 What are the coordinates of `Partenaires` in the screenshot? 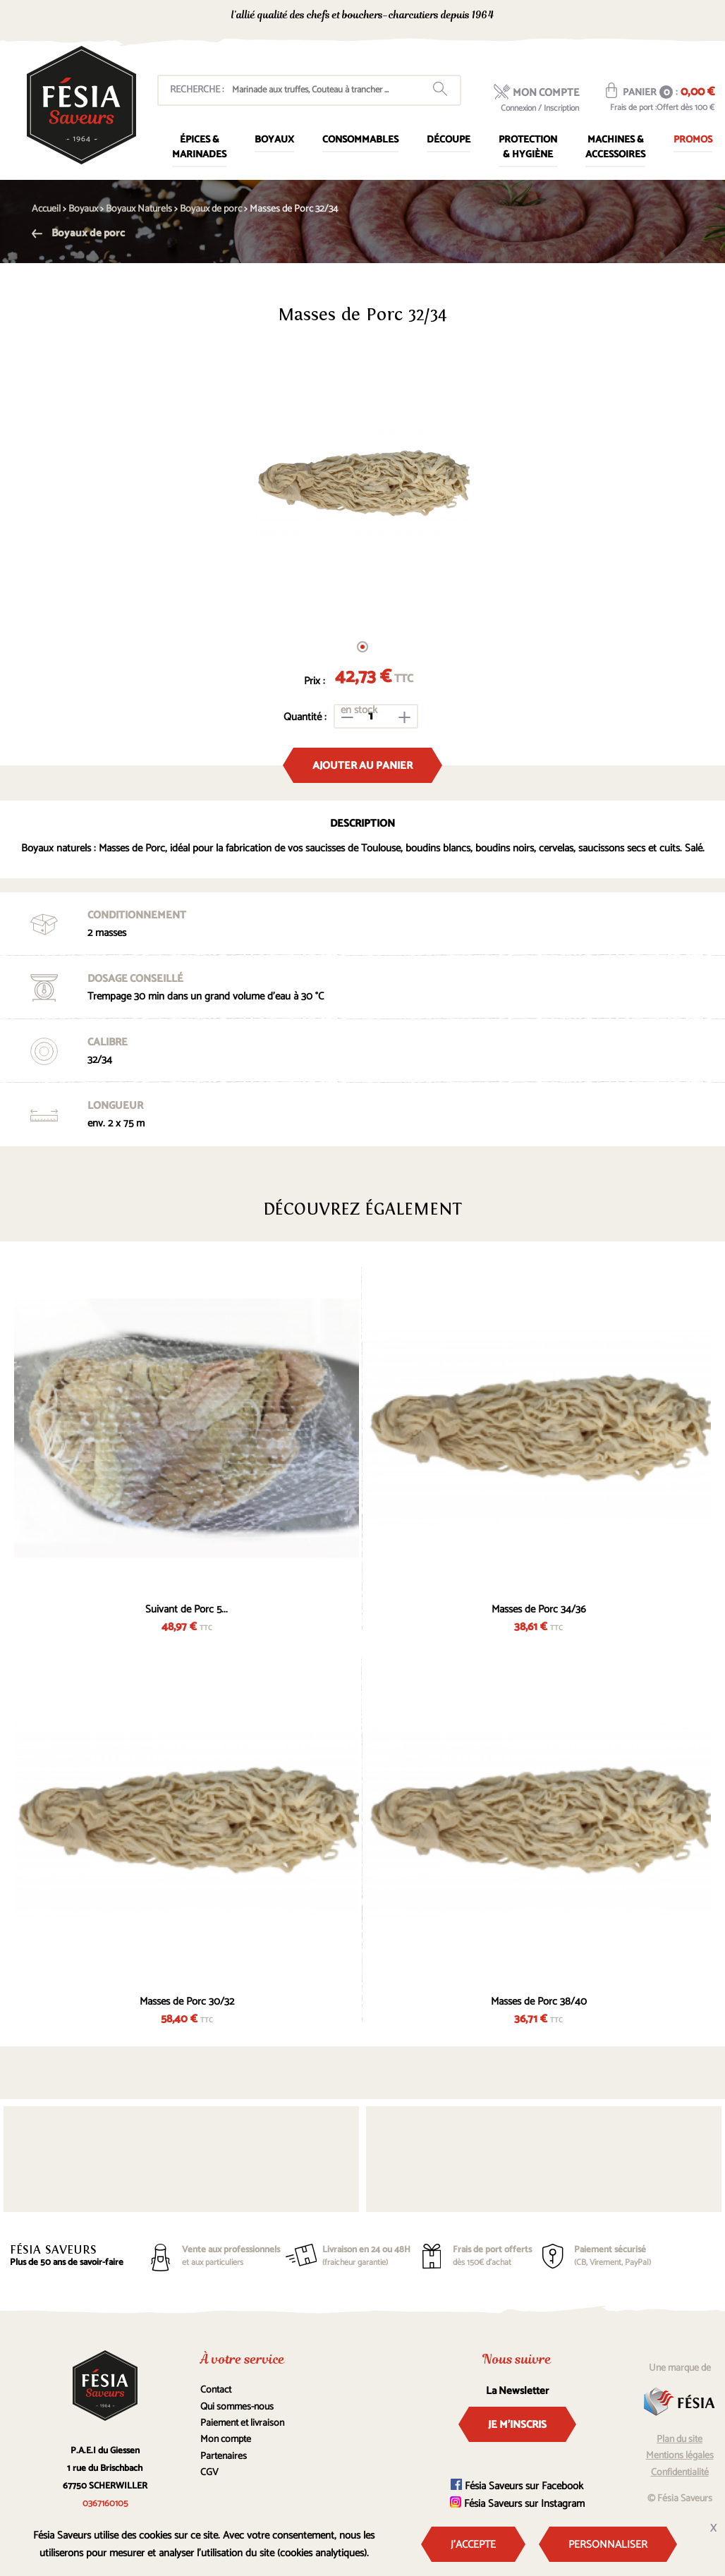 It's located at (223, 2456).